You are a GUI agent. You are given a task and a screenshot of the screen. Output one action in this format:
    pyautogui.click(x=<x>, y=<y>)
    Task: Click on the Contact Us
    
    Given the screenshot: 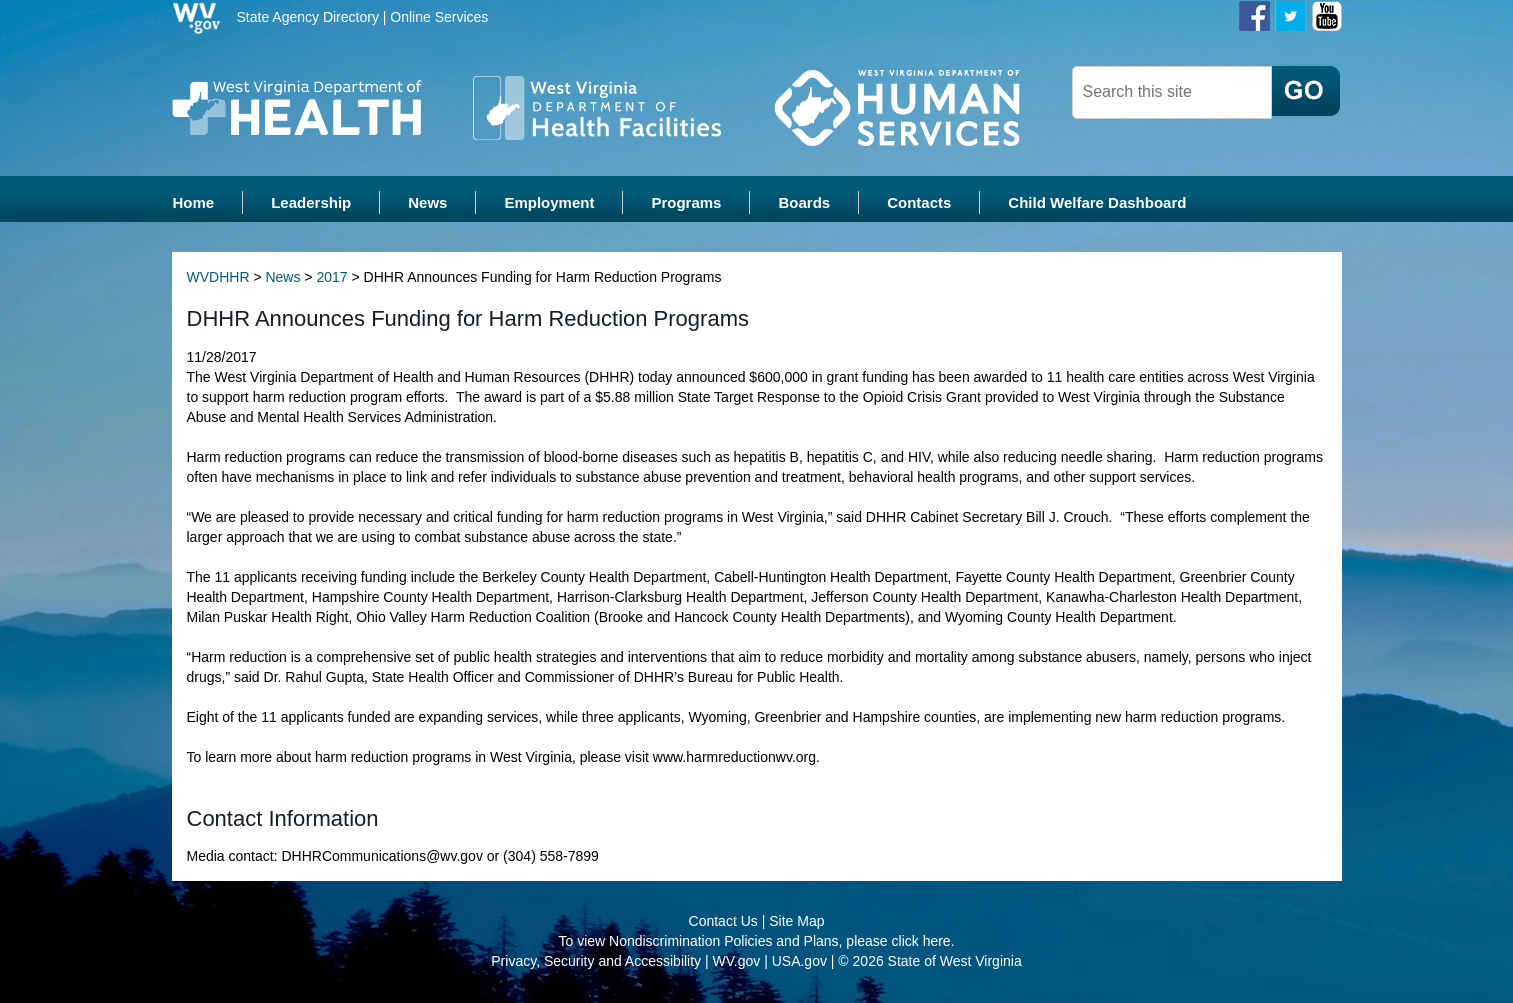 What is the action you would take?
    pyautogui.click(x=723, y=923)
    